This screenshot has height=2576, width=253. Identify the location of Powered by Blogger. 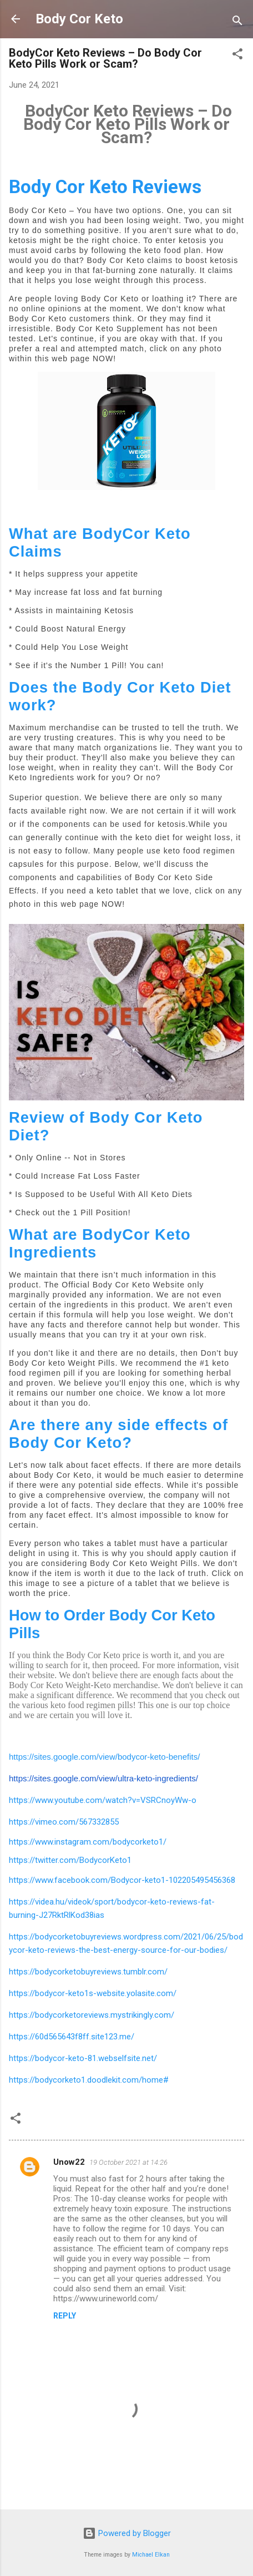
(127, 2533).